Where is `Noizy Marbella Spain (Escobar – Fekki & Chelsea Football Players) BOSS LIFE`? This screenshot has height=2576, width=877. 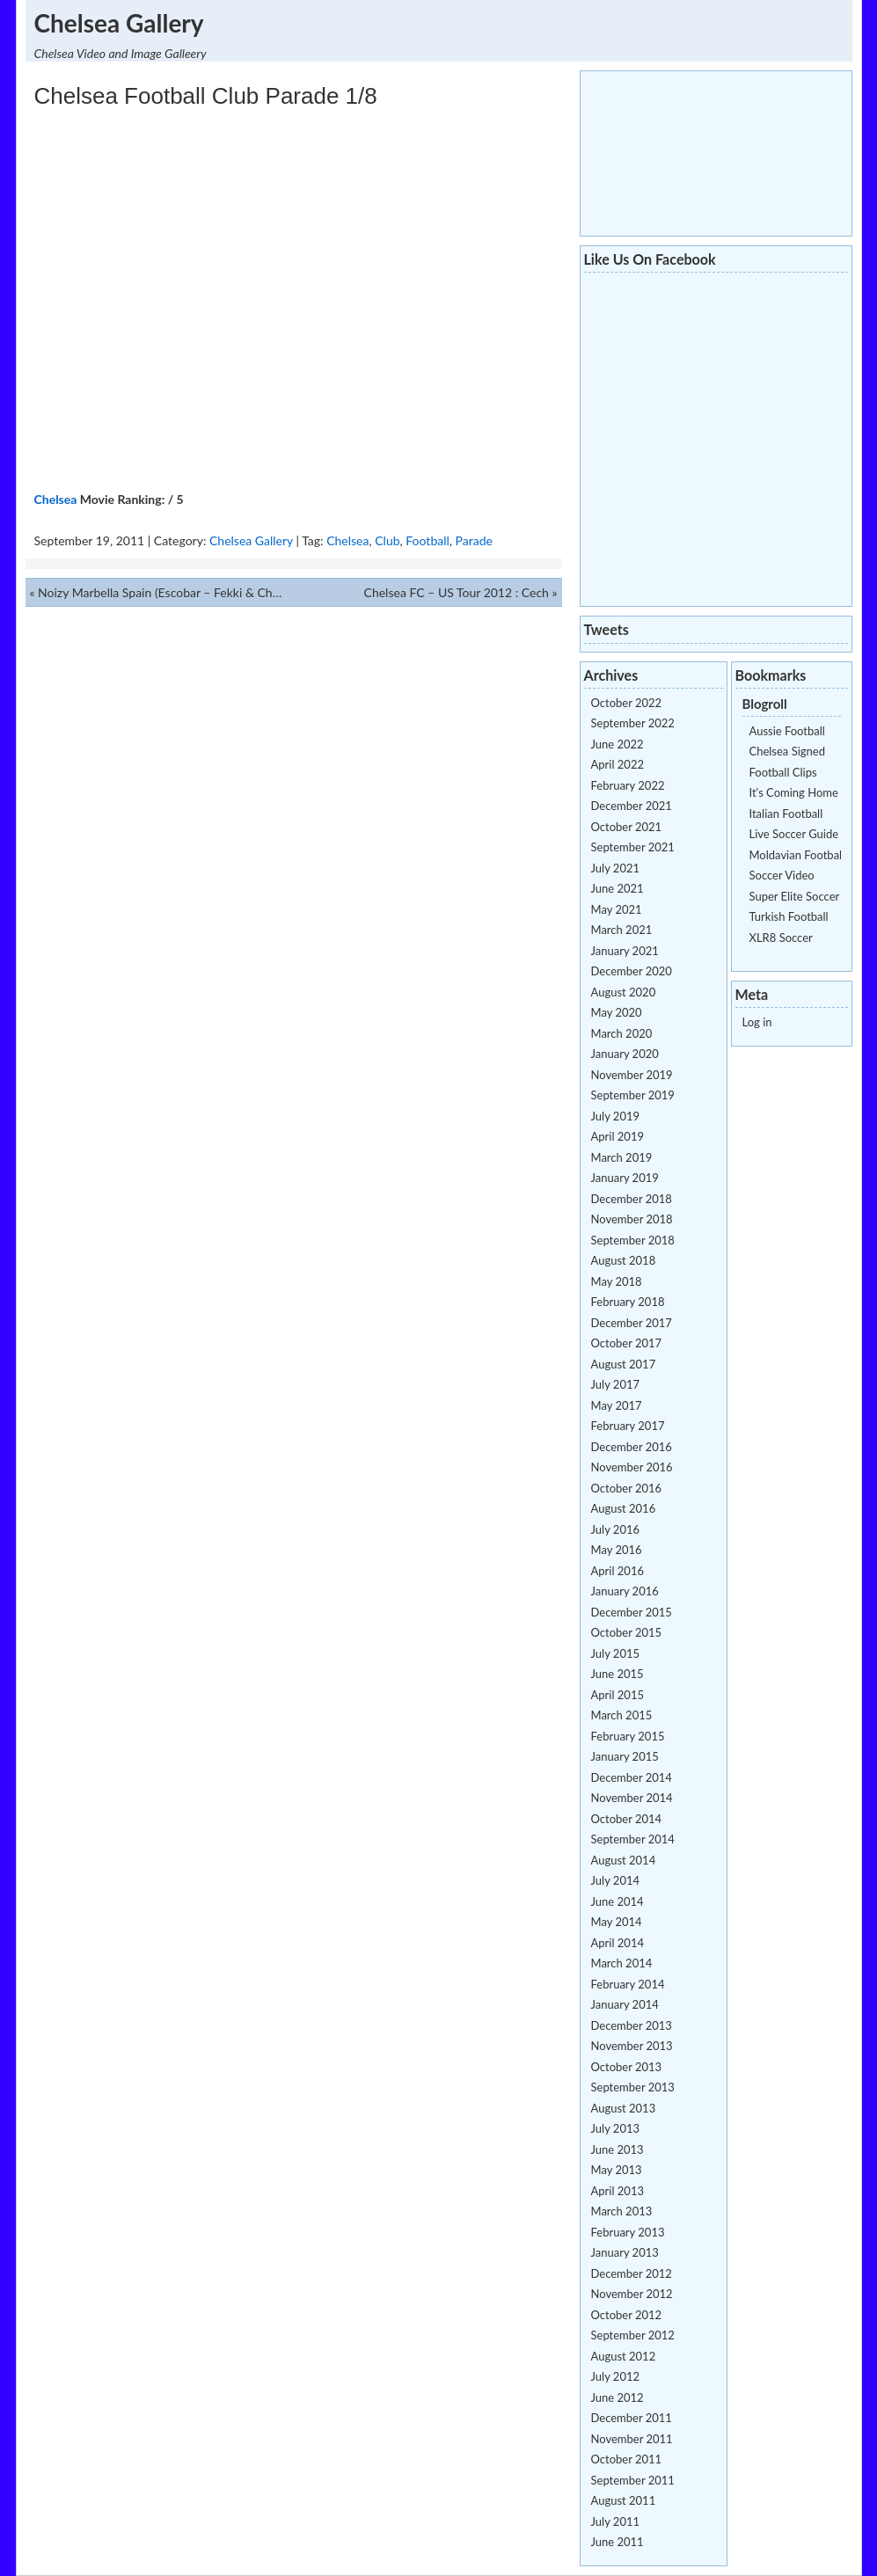
Noizy Marbella Spain (Escobar – Fekki & Chelsea Football Players) BOSS LIFE is located at coordinates (245, 592).